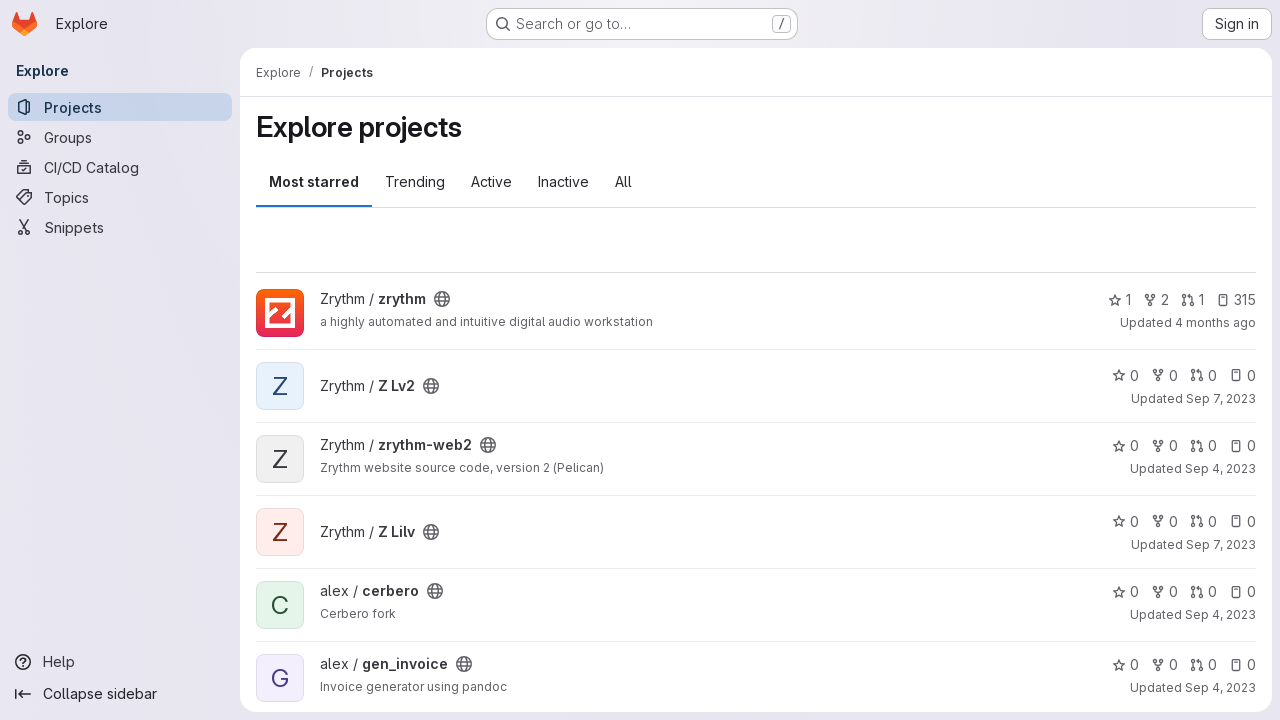 Image resolution: width=1280 pixels, height=720 pixels. Describe the element at coordinates (120, 197) in the screenshot. I see `[Topics]` at that location.